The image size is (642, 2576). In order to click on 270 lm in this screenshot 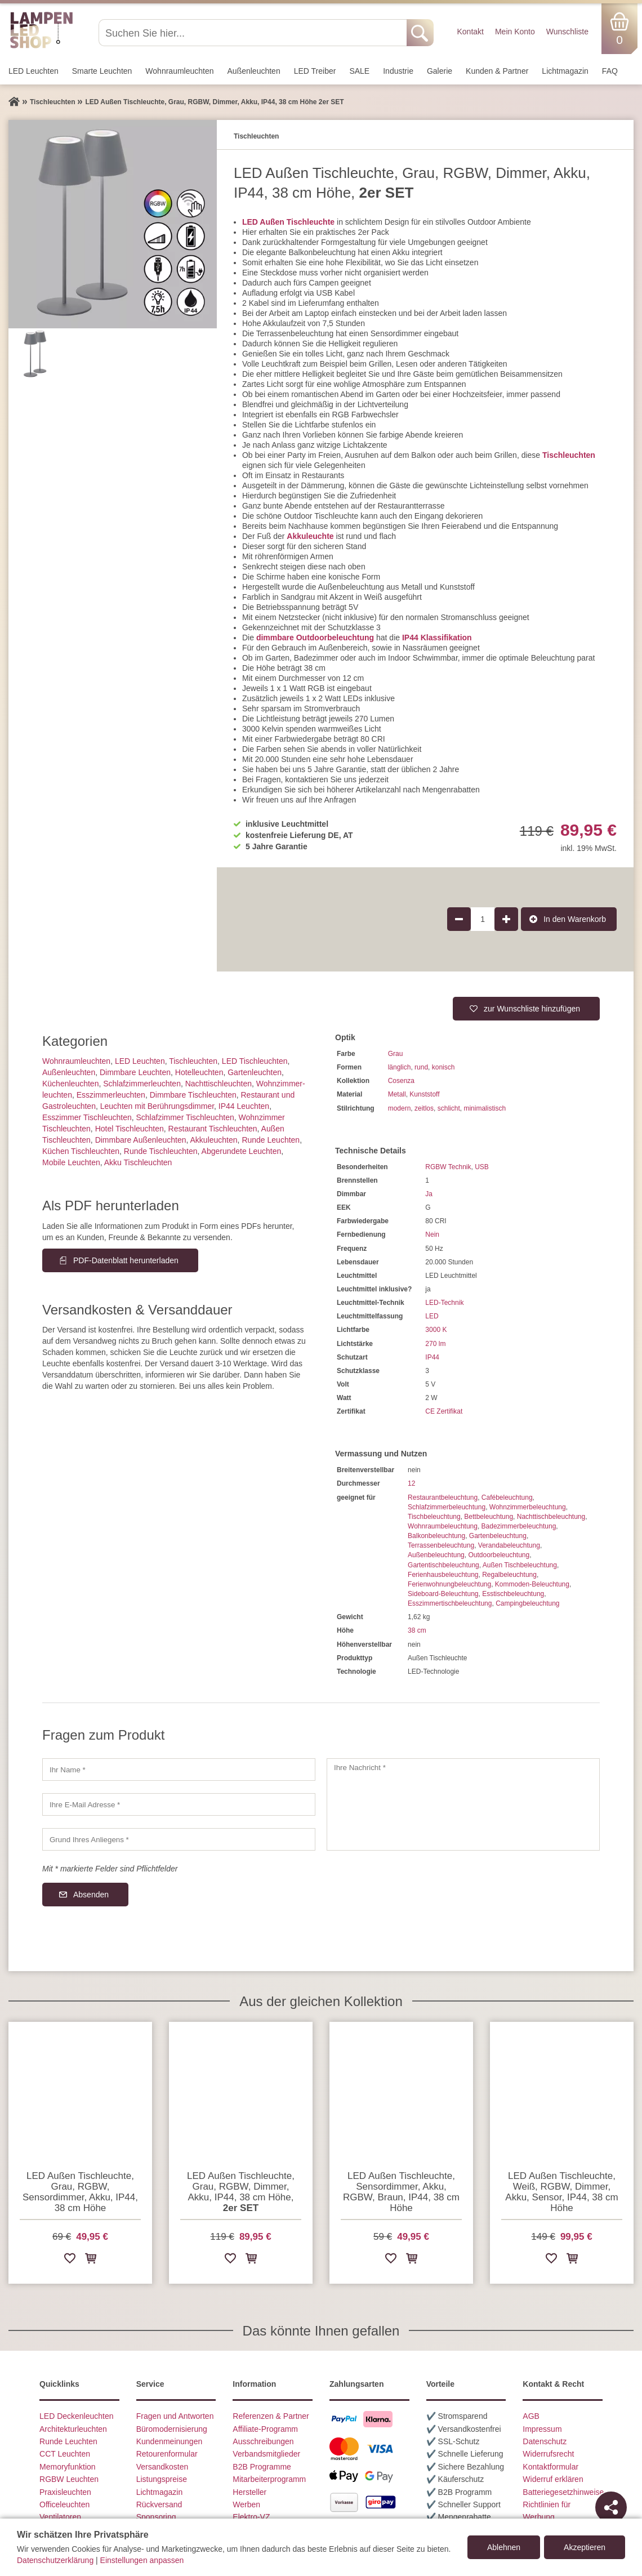, I will do `click(435, 1344)`.